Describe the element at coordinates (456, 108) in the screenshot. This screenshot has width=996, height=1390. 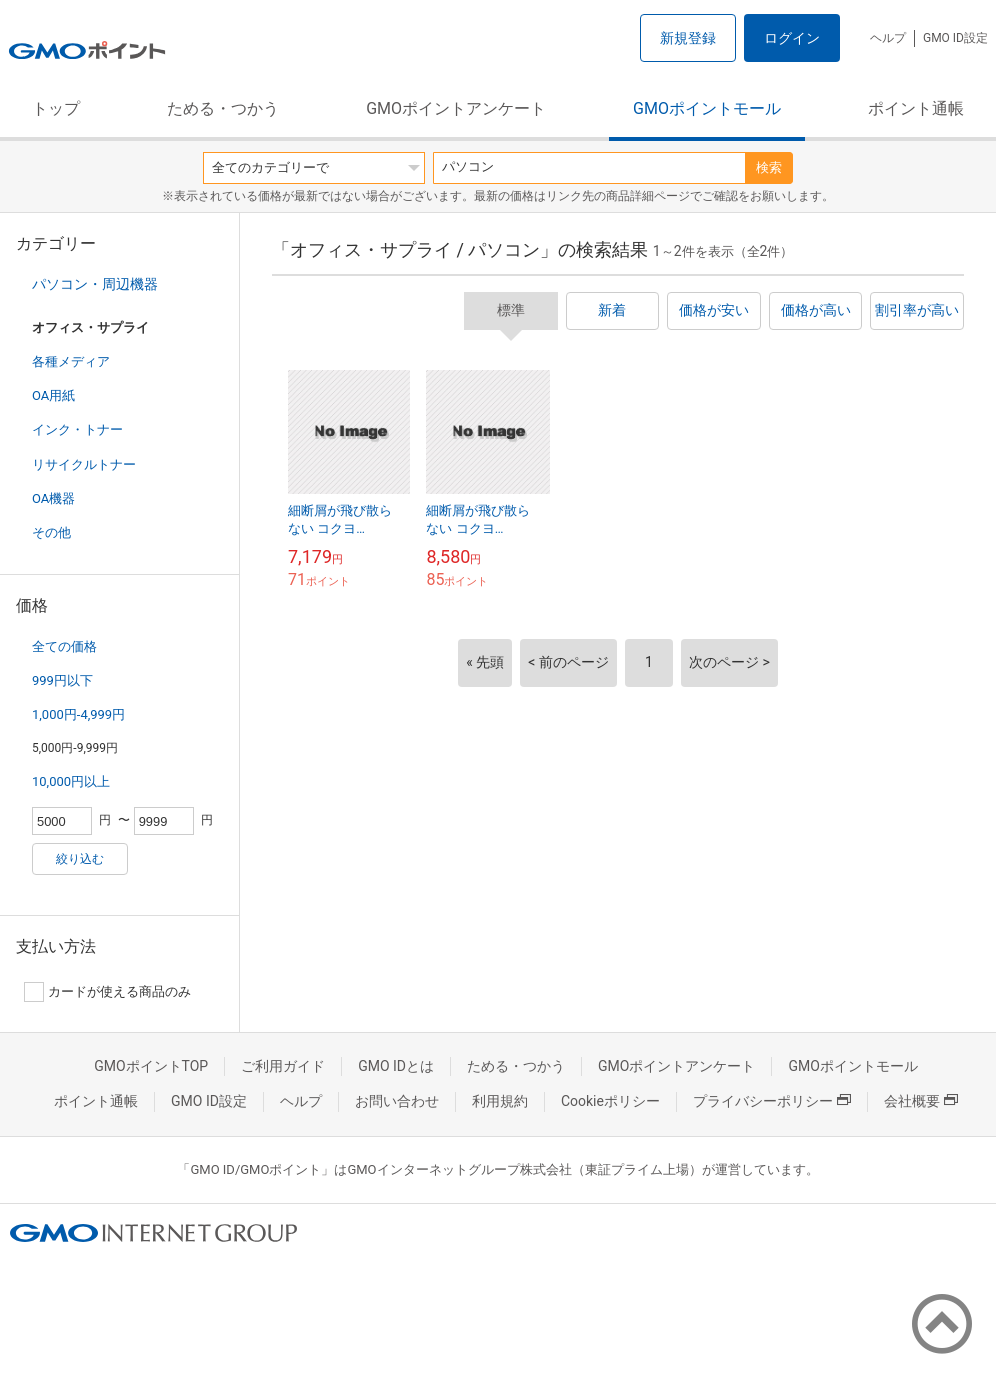
I see `GMOポイントアンケート` at that location.